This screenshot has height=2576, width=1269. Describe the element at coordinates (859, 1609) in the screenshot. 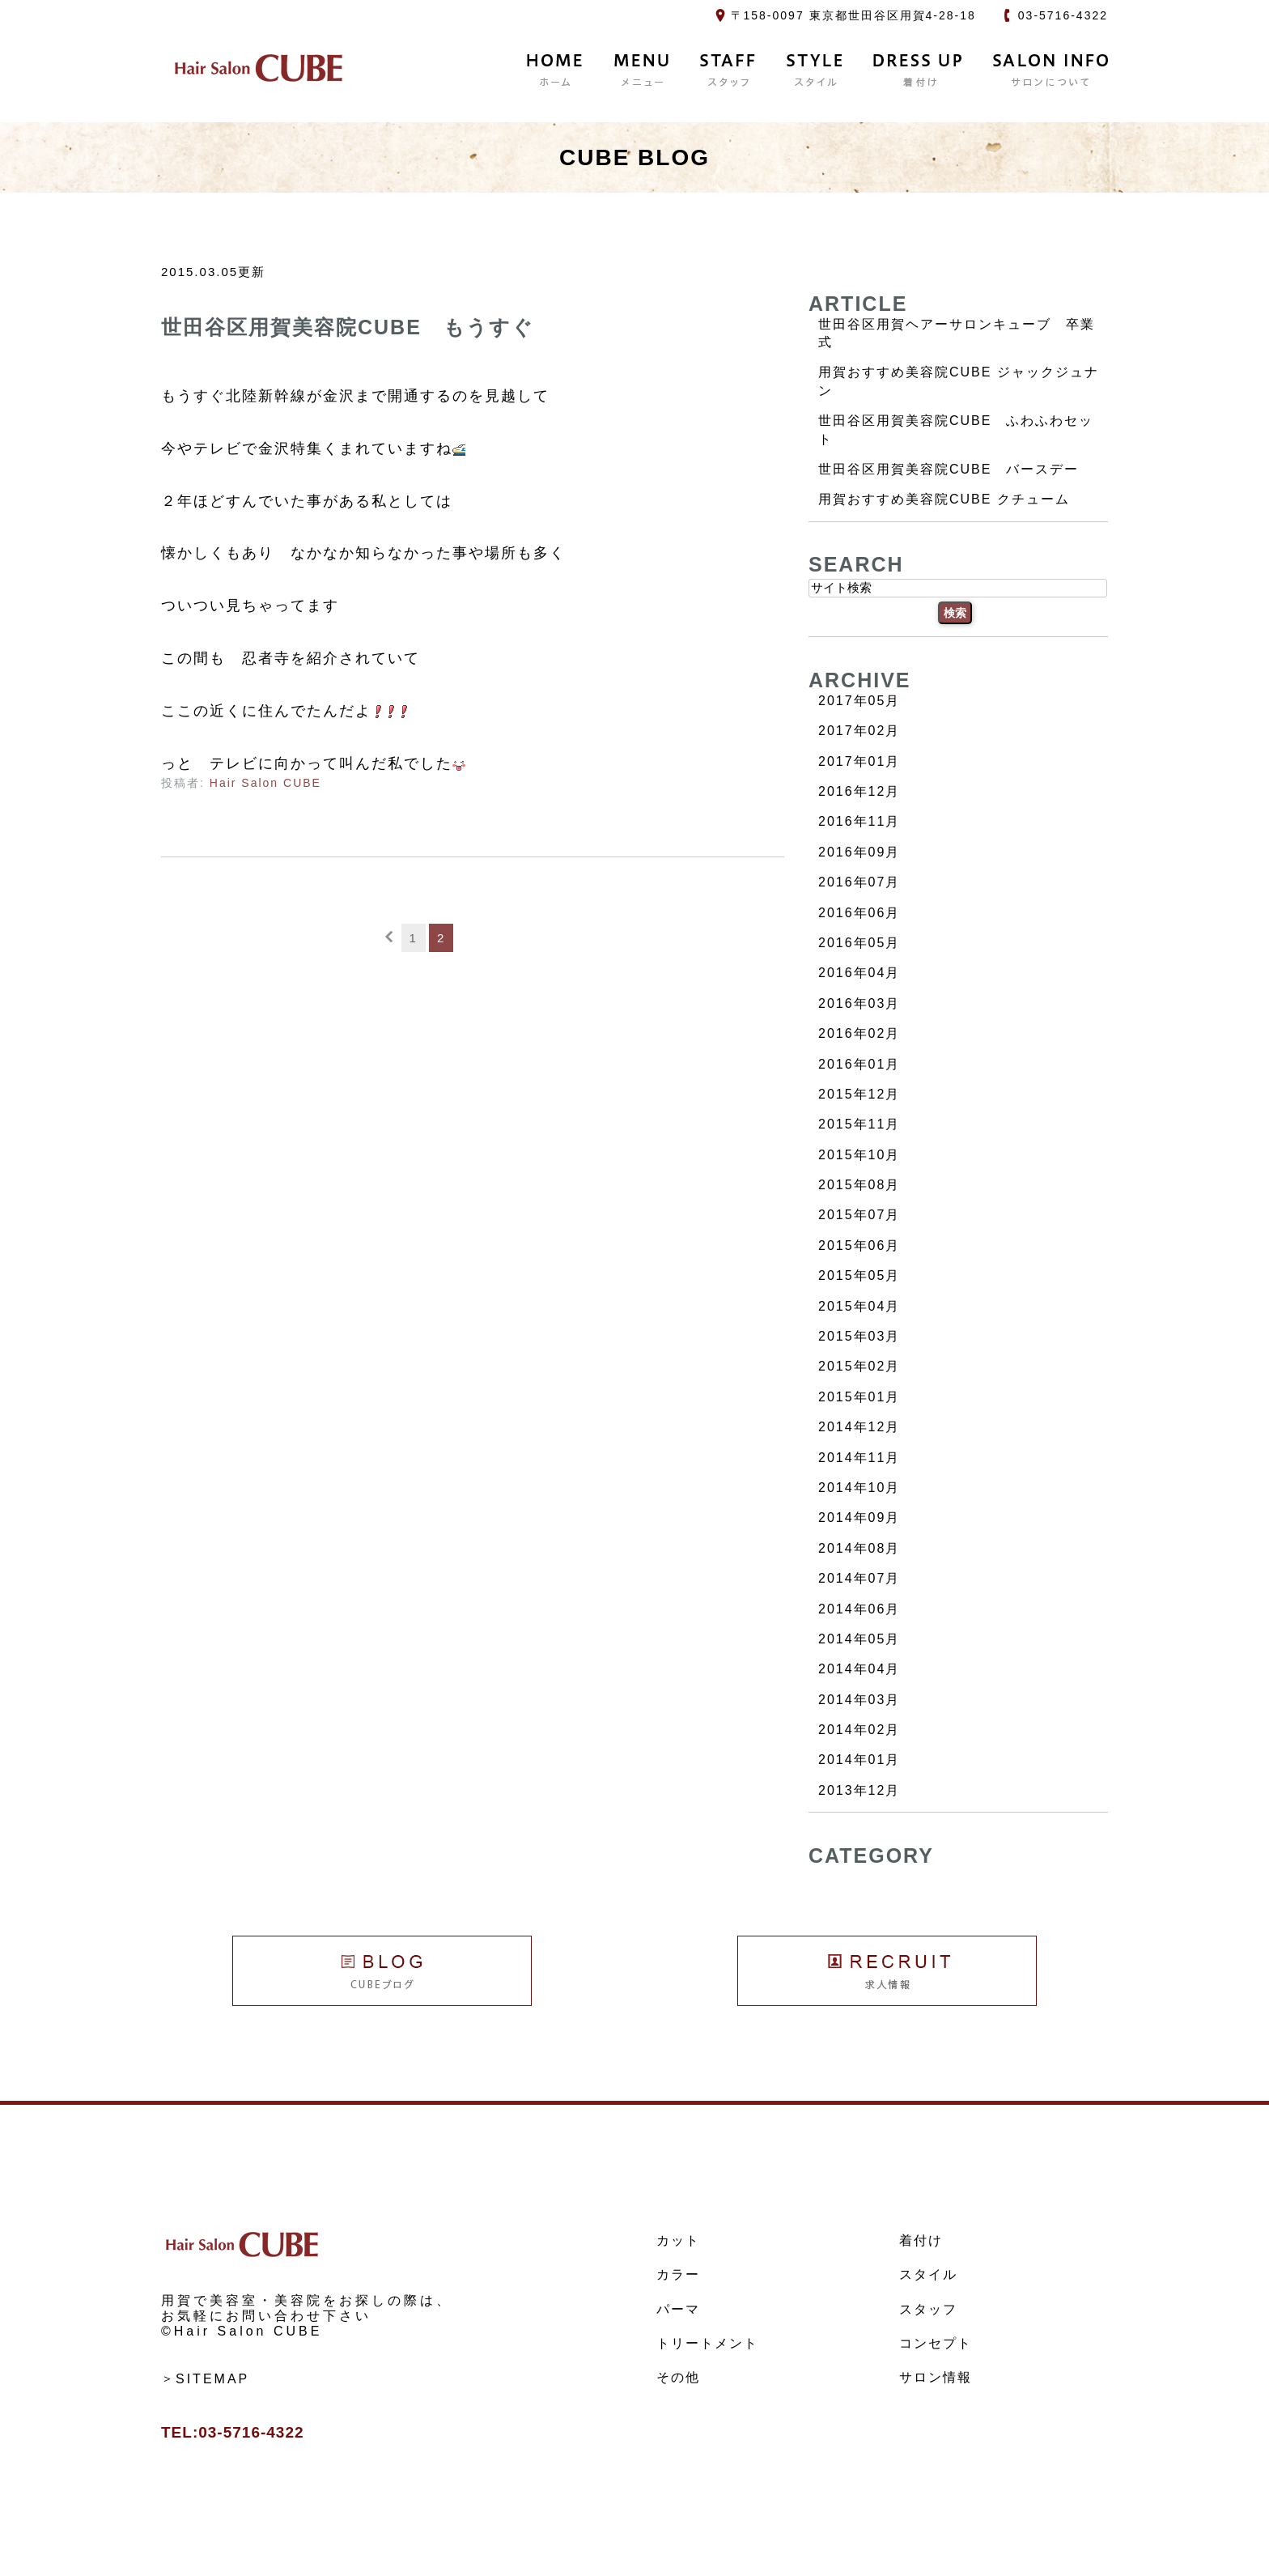

I see `2014年06月` at that location.